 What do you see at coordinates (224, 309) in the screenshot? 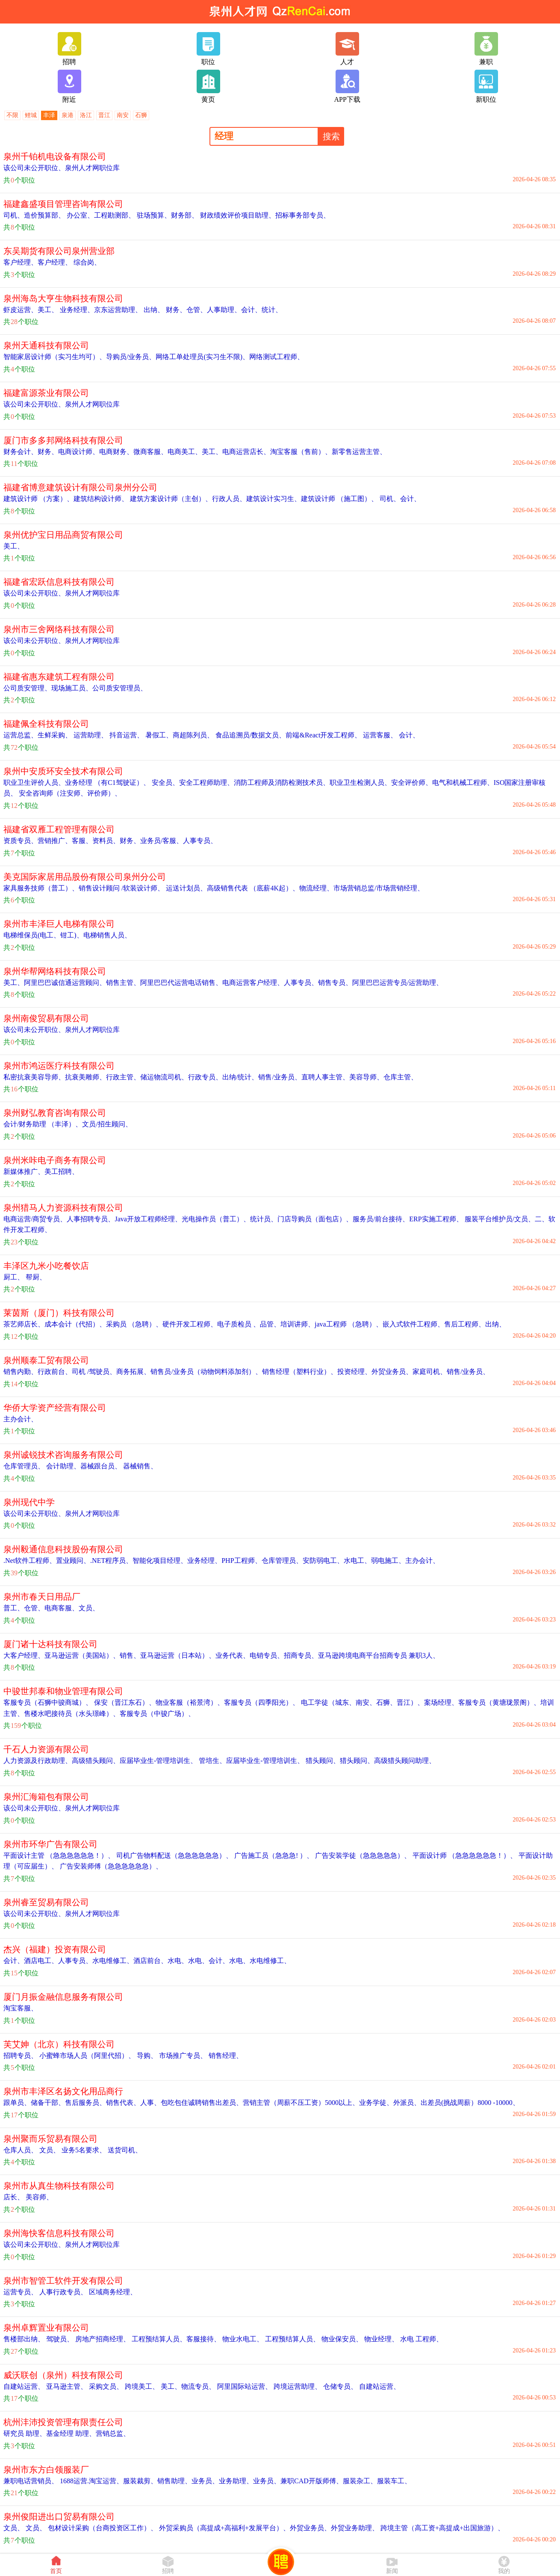
I see `人事助理、` at bounding box center [224, 309].